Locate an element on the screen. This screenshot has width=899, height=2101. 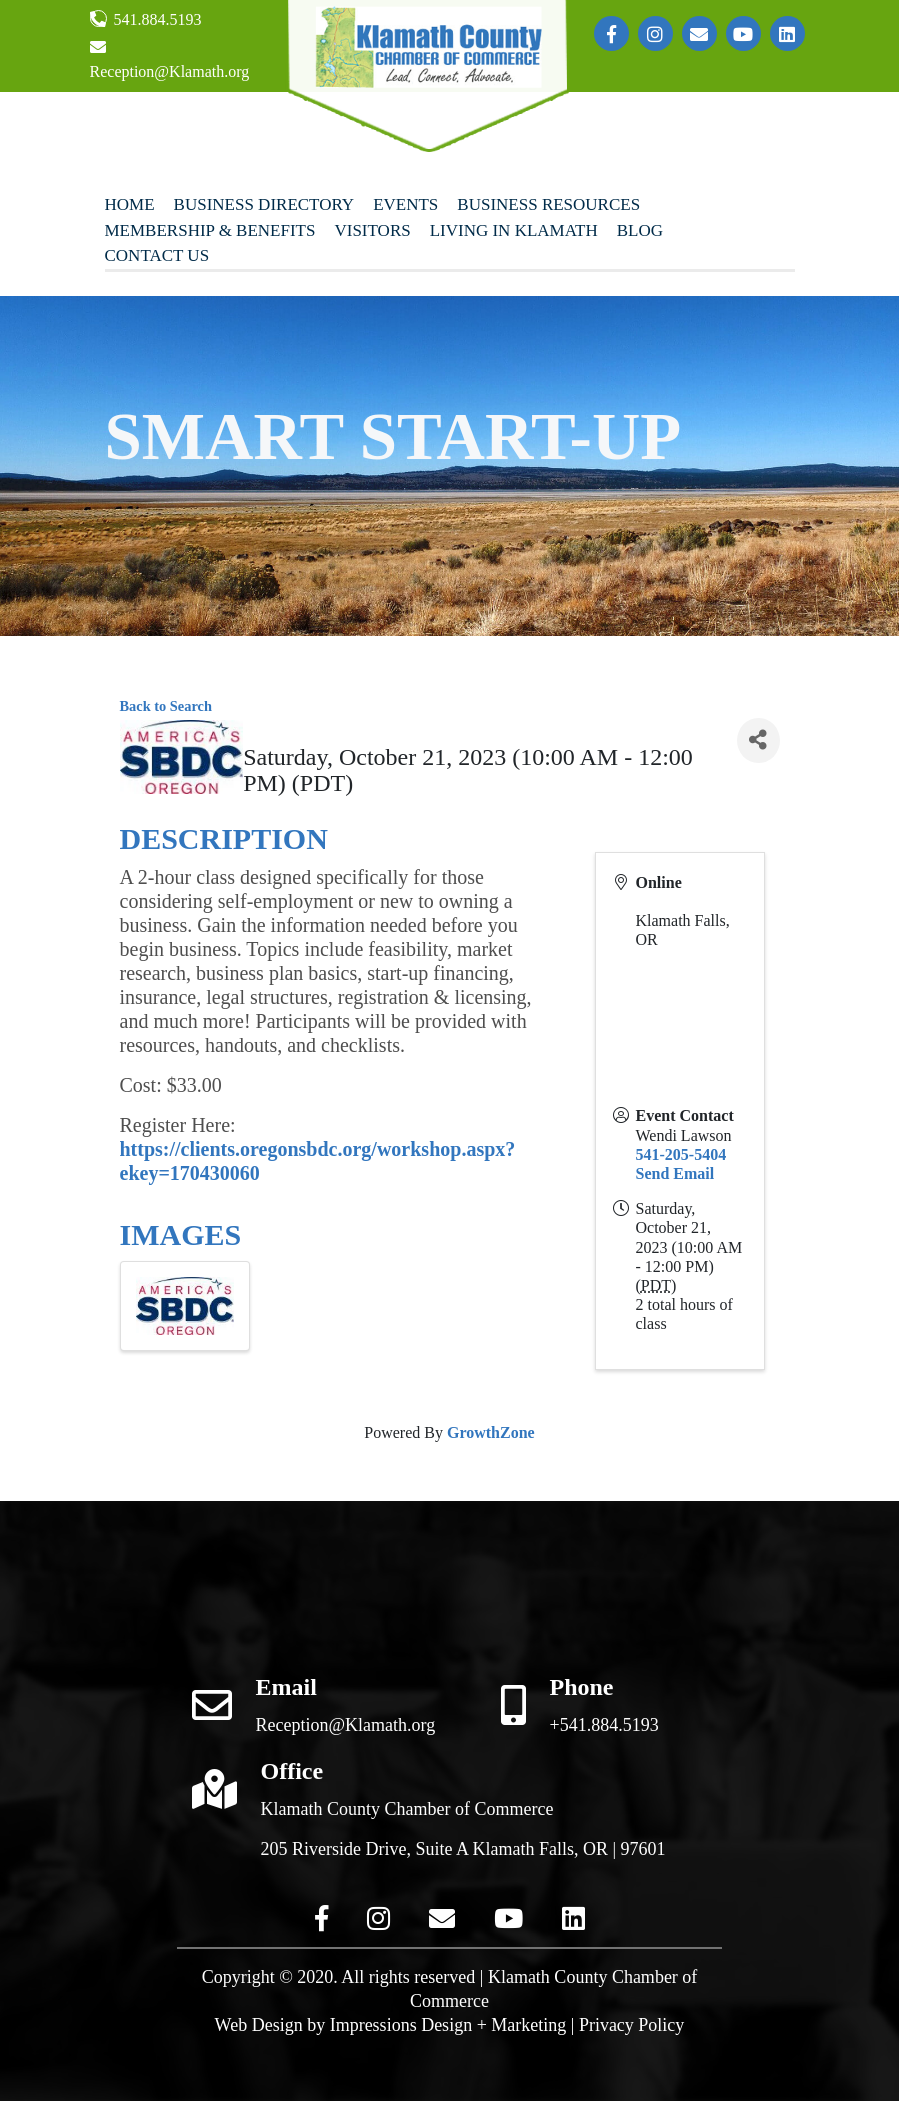
Living In Klamath is located at coordinates (514, 230).